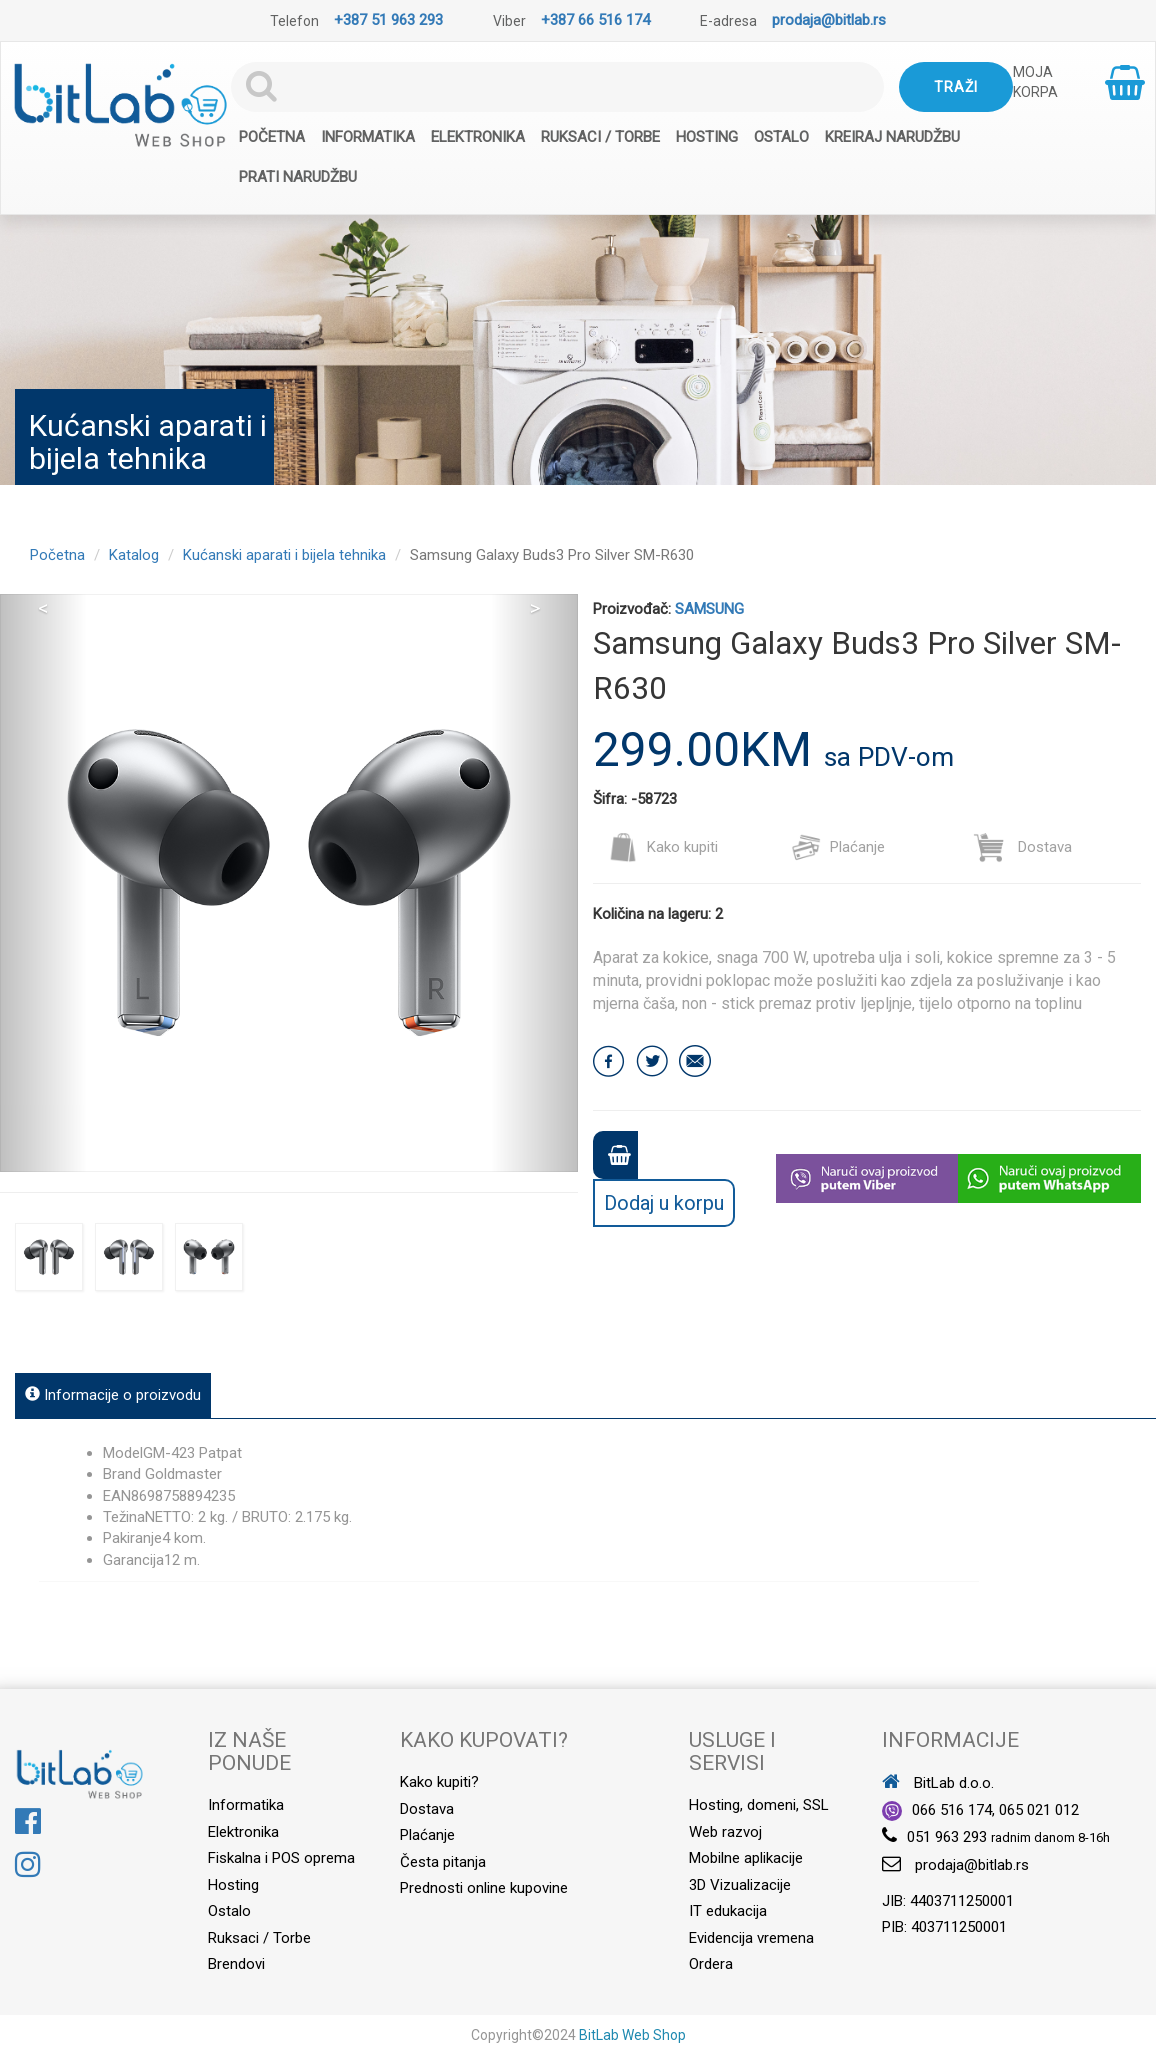 This screenshot has width=1156, height=2055. What do you see at coordinates (938, 1783) in the screenshot?
I see `BitLab d.o.o.` at bounding box center [938, 1783].